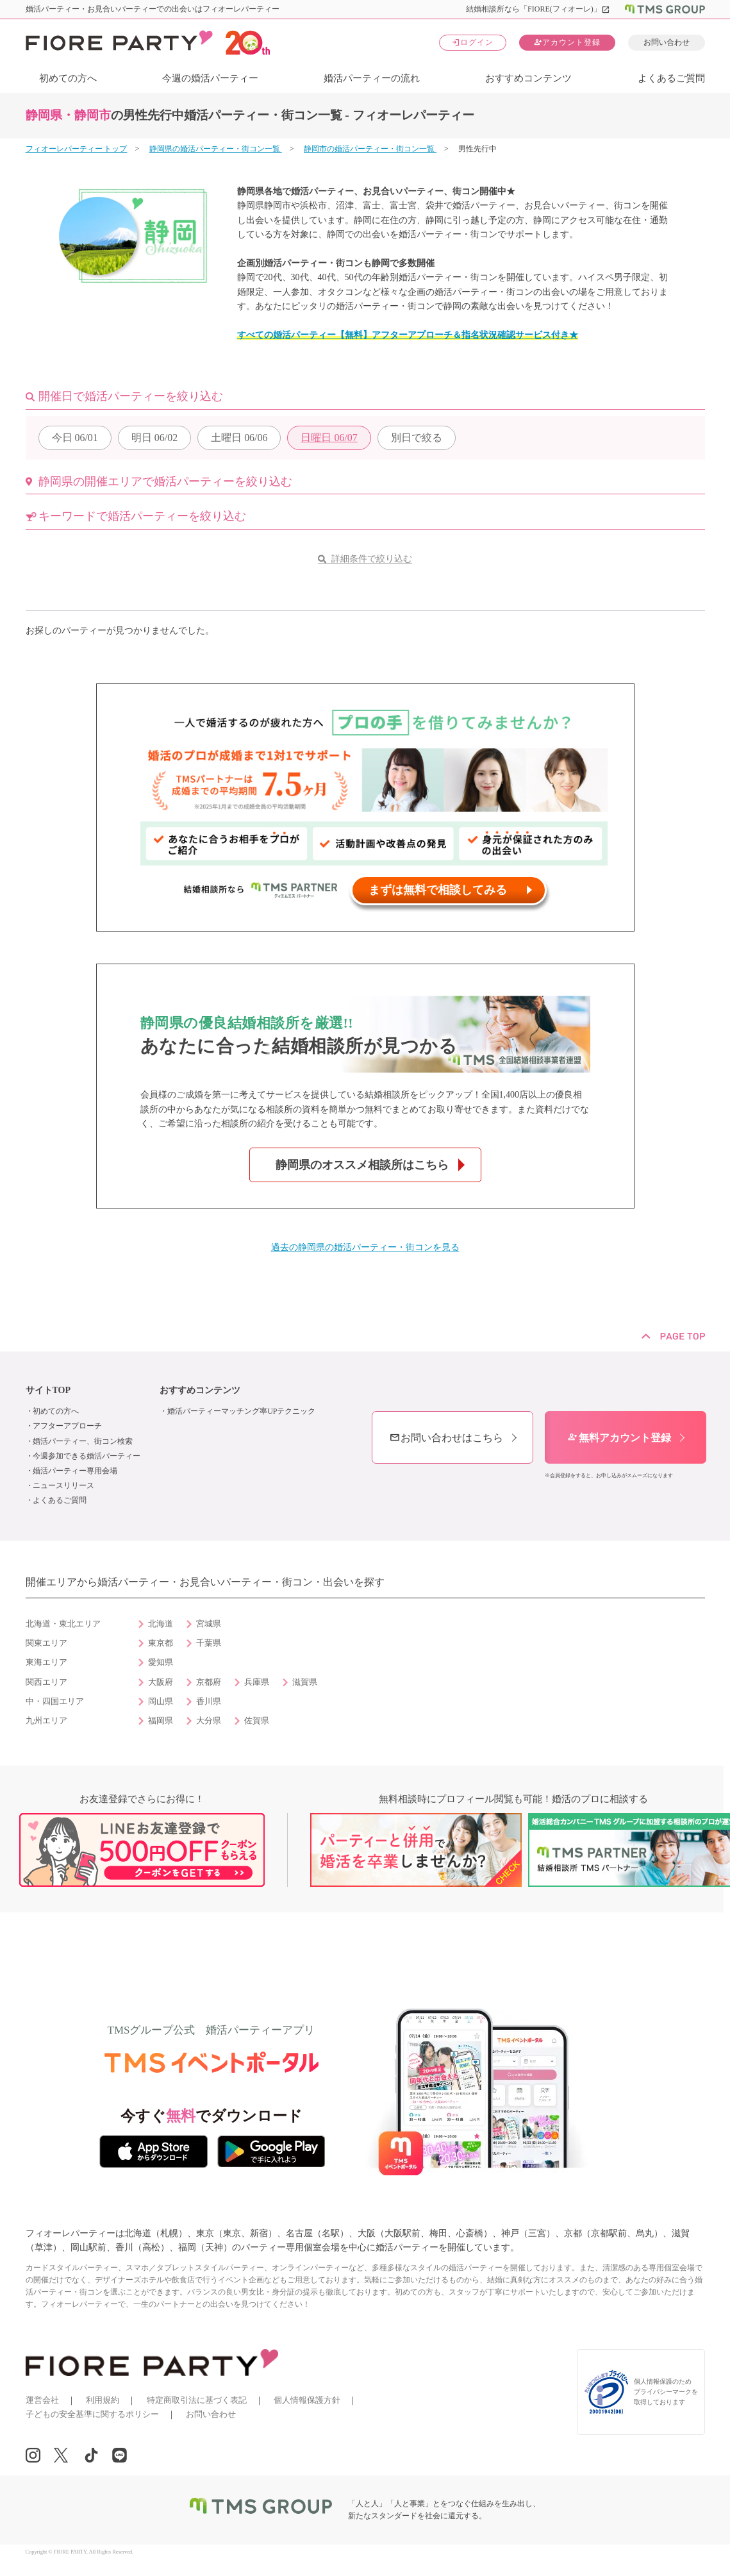  Describe the element at coordinates (46, 1643) in the screenshot. I see `関東エリア` at that location.